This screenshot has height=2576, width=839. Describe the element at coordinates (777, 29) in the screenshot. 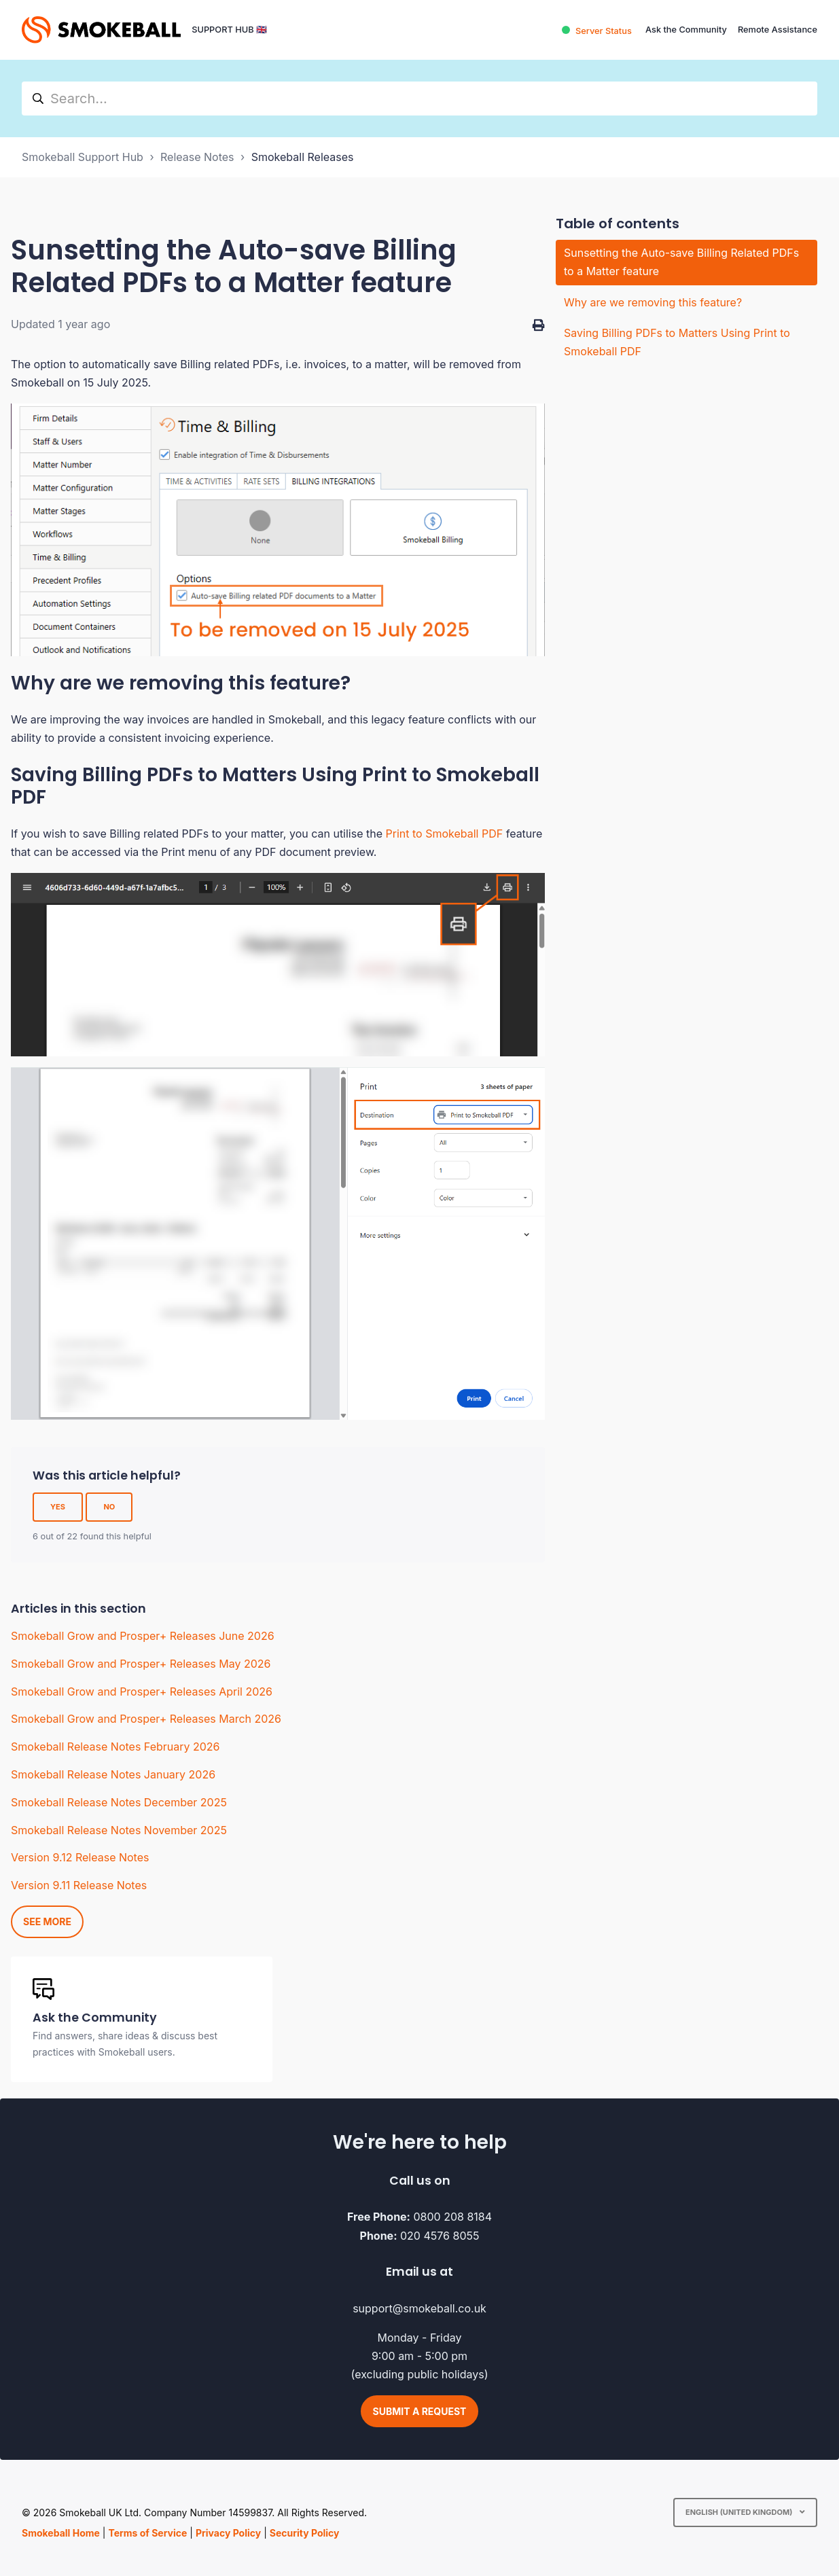

I see `Remote Assistance` at that location.